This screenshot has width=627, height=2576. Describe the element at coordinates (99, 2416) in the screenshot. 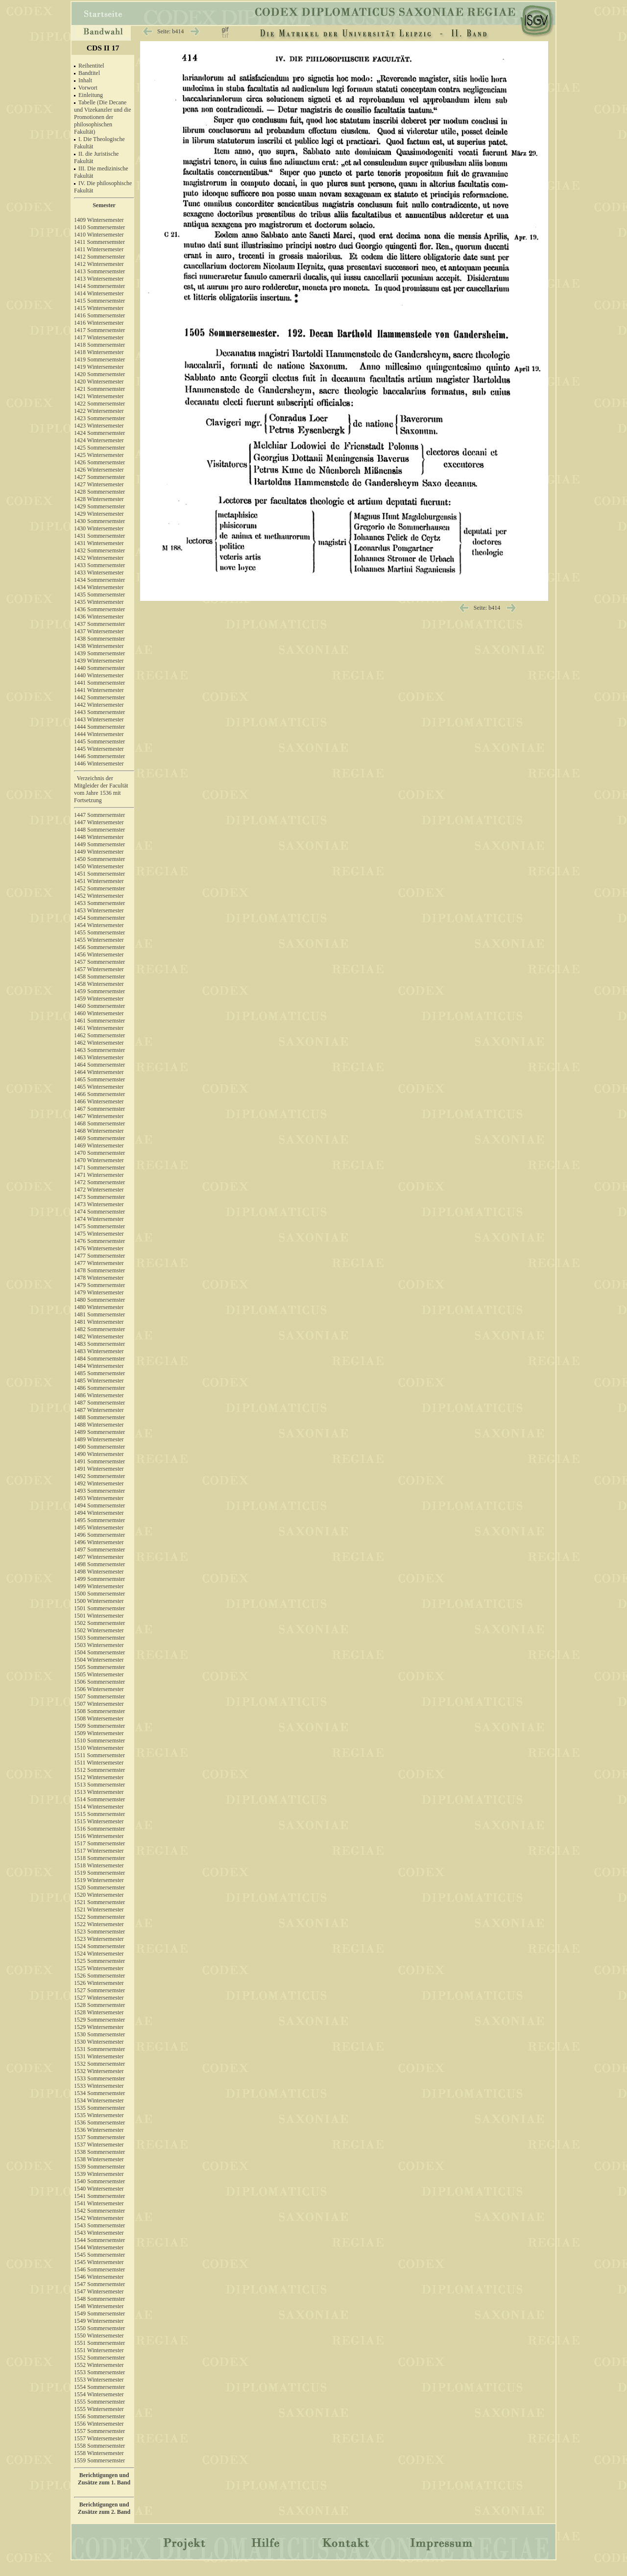

I see `1556 Sommersemster` at that location.